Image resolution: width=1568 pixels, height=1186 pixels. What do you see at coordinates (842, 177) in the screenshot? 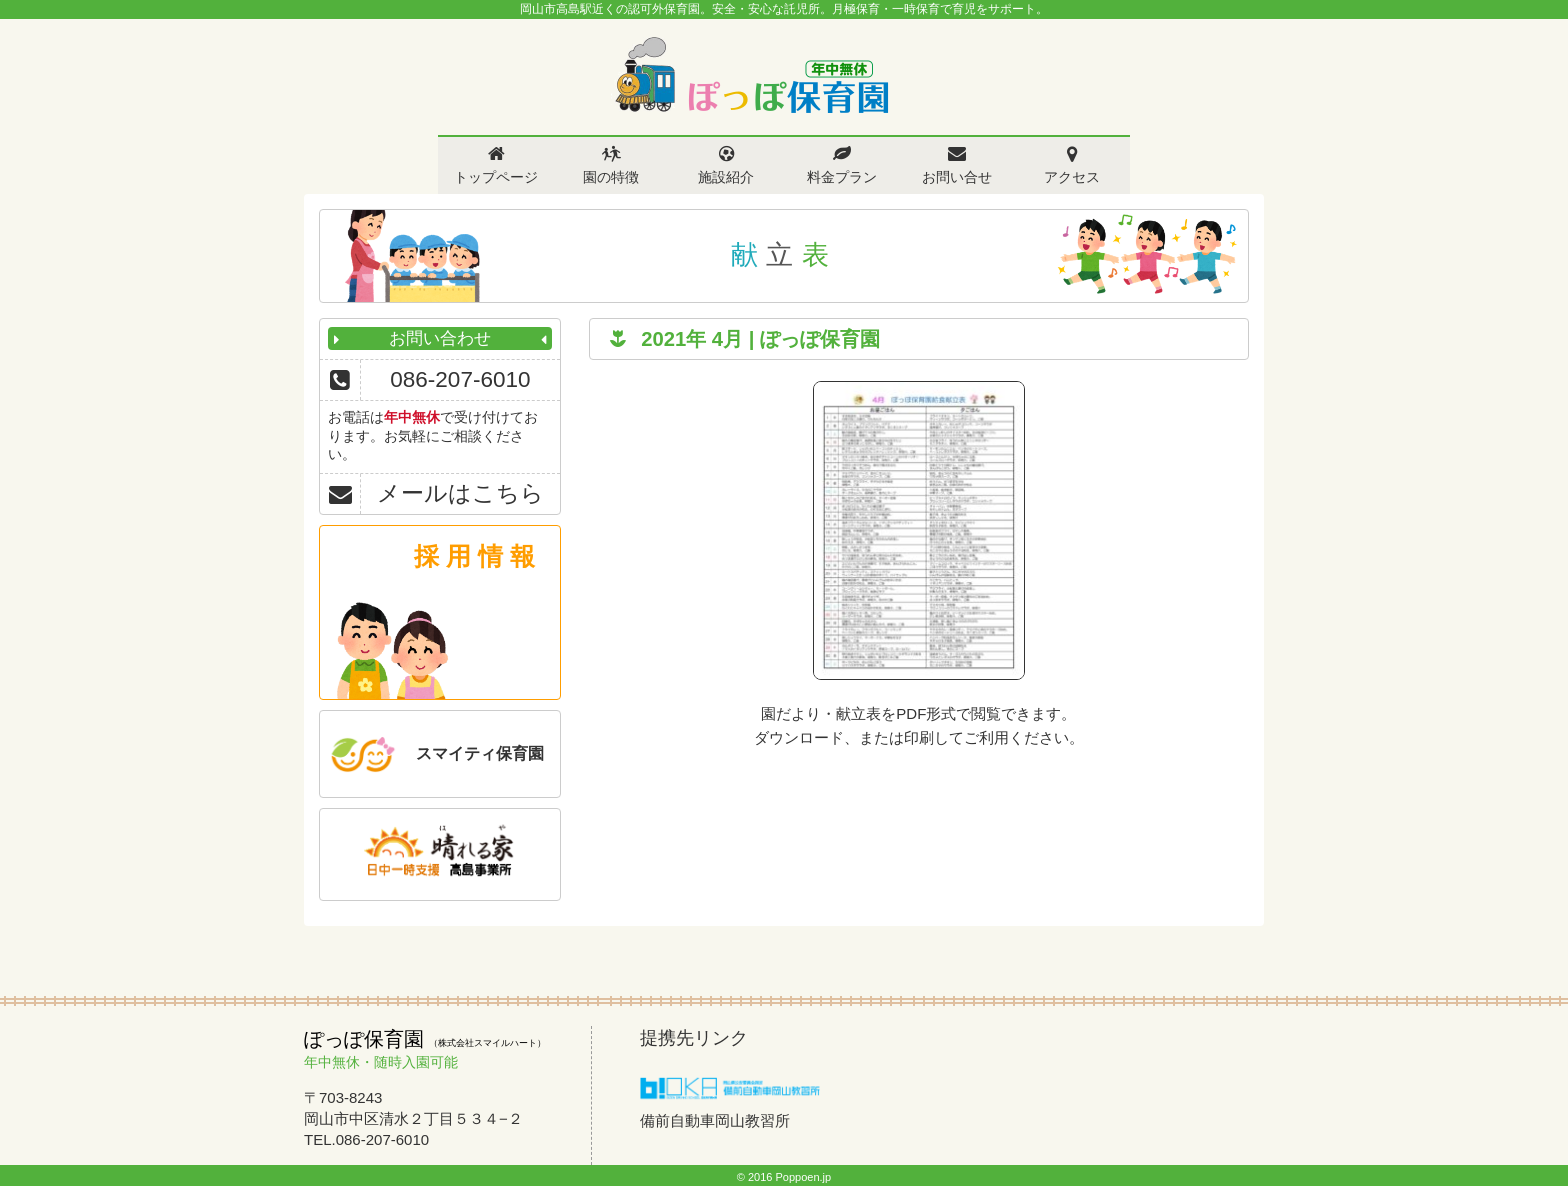
I see `料金プラン` at bounding box center [842, 177].